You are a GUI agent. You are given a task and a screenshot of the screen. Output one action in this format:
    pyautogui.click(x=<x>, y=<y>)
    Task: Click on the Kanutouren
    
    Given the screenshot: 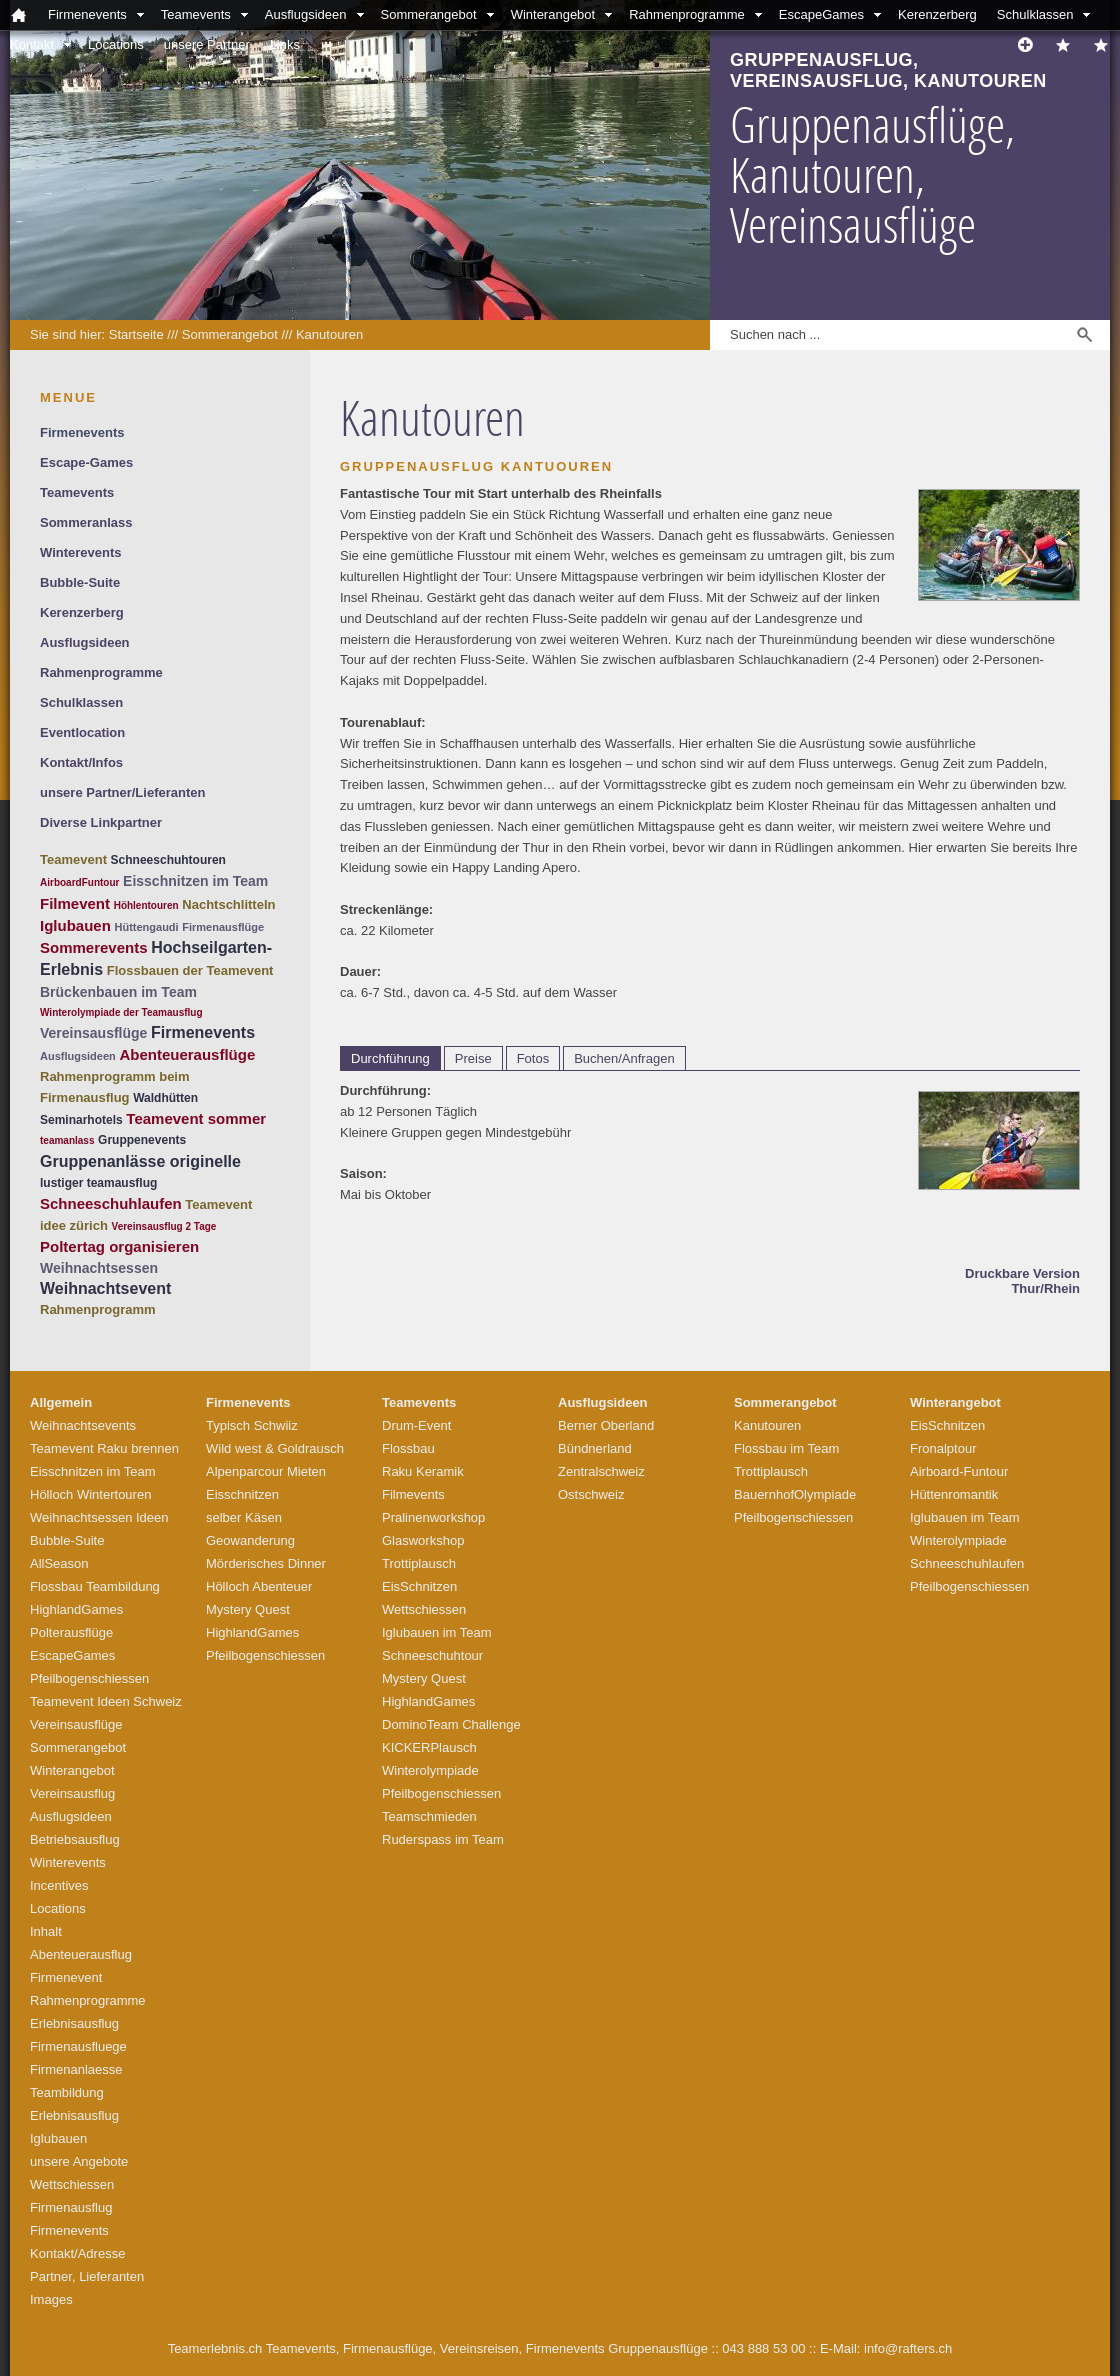 What is the action you would take?
    pyautogui.click(x=329, y=334)
    